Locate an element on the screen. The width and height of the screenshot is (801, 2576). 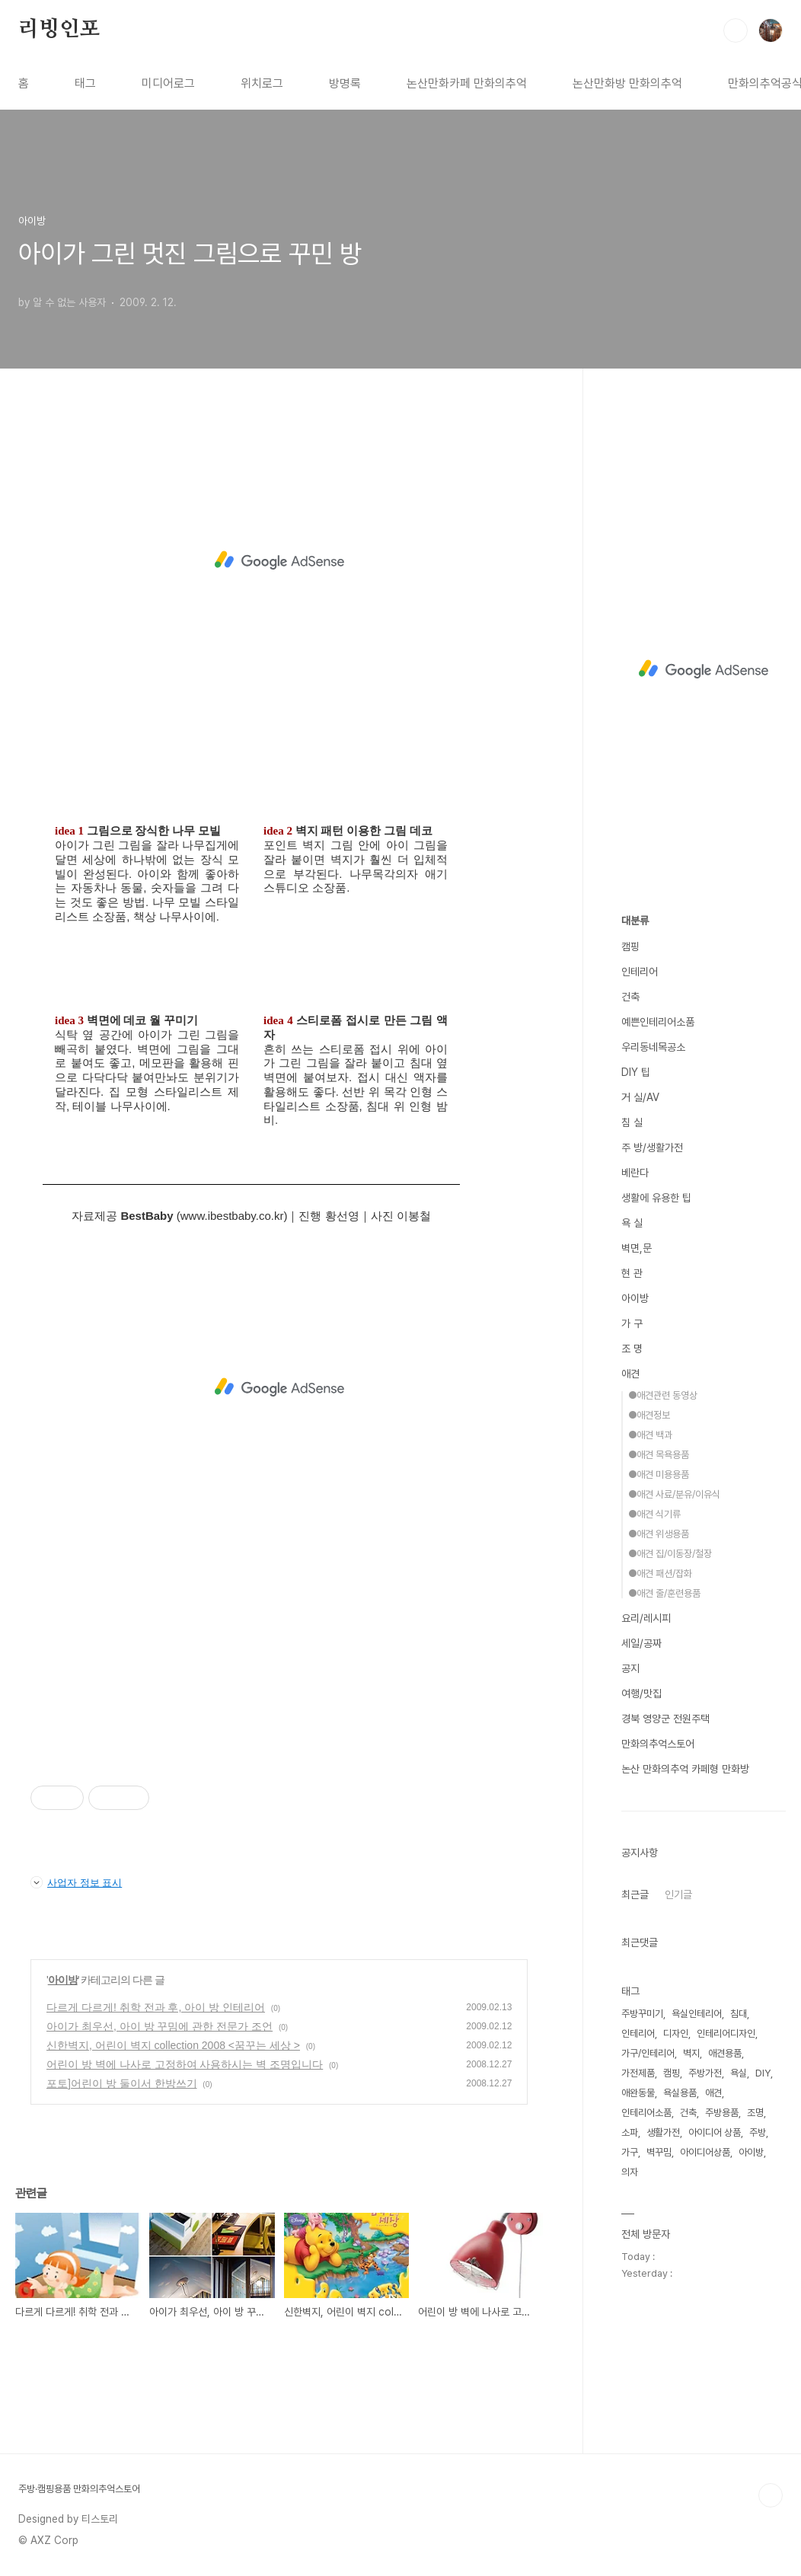
가구 is located at coordinates (629, 2152).